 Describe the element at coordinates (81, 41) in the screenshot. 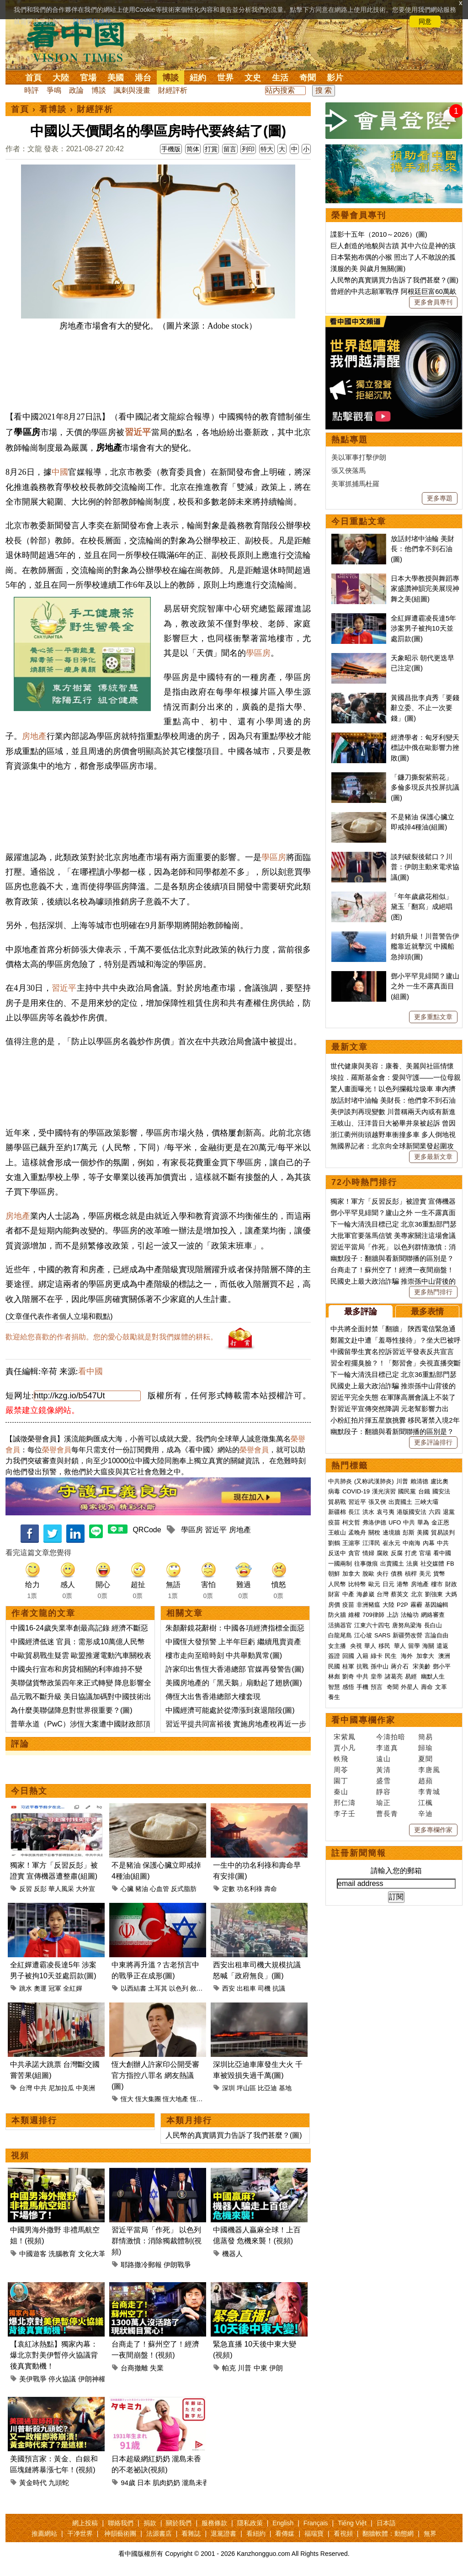

I see `看中国` at that location.